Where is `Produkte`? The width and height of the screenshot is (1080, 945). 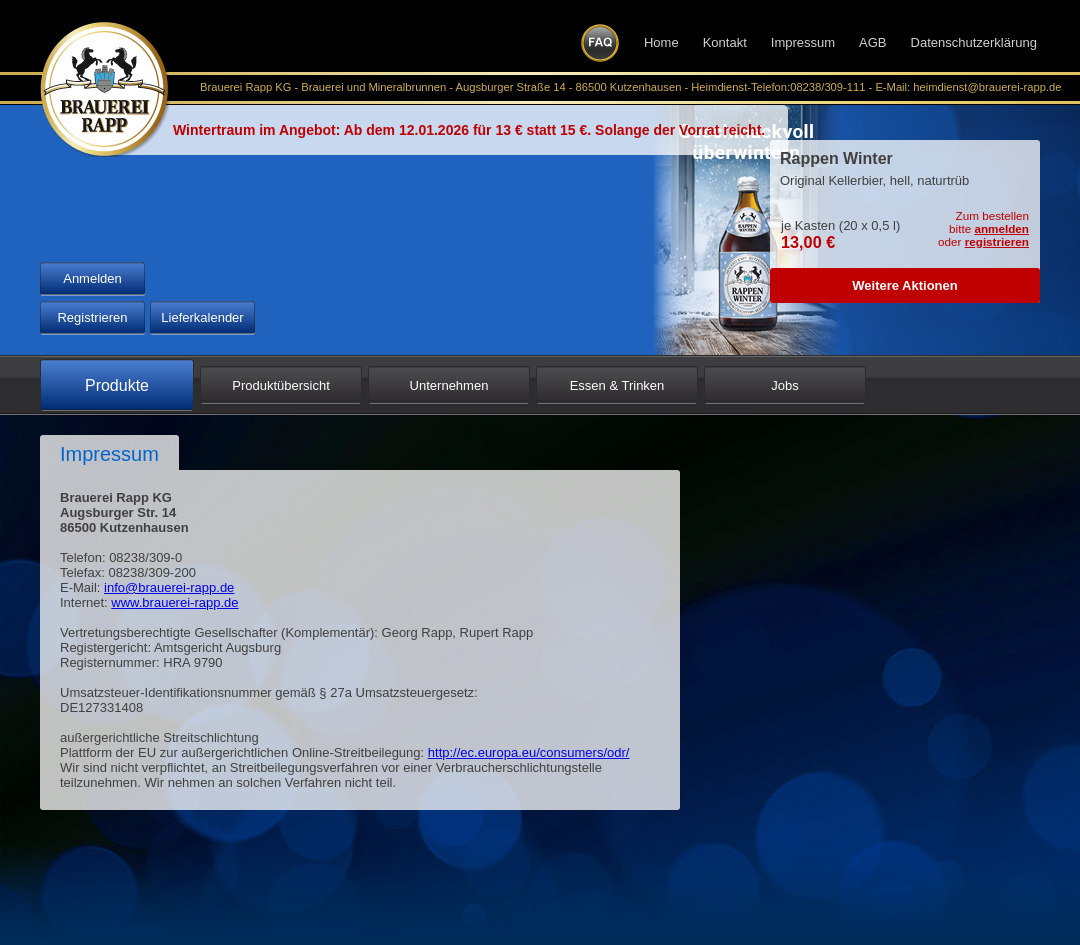
Produkte is located at coordinates (117, 385).